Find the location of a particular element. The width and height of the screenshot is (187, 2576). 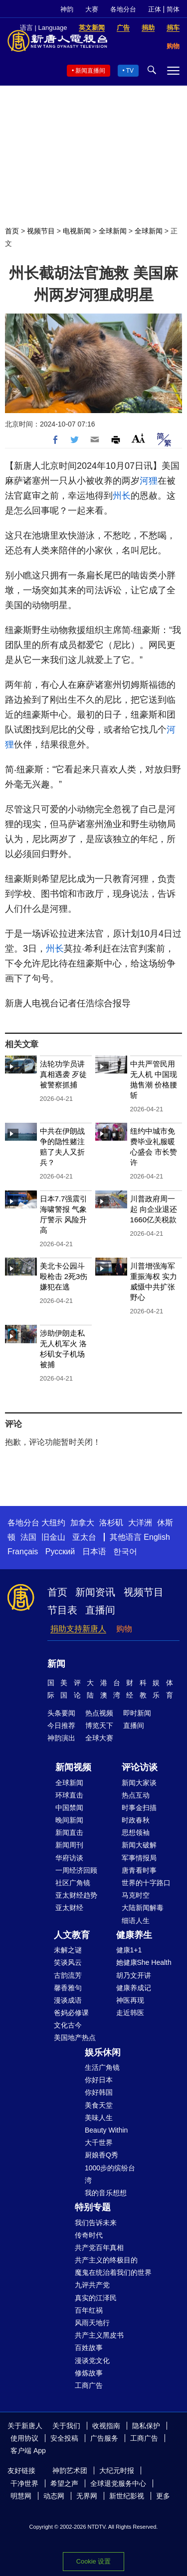

广告服务 is located at coordinates (104, 2438).